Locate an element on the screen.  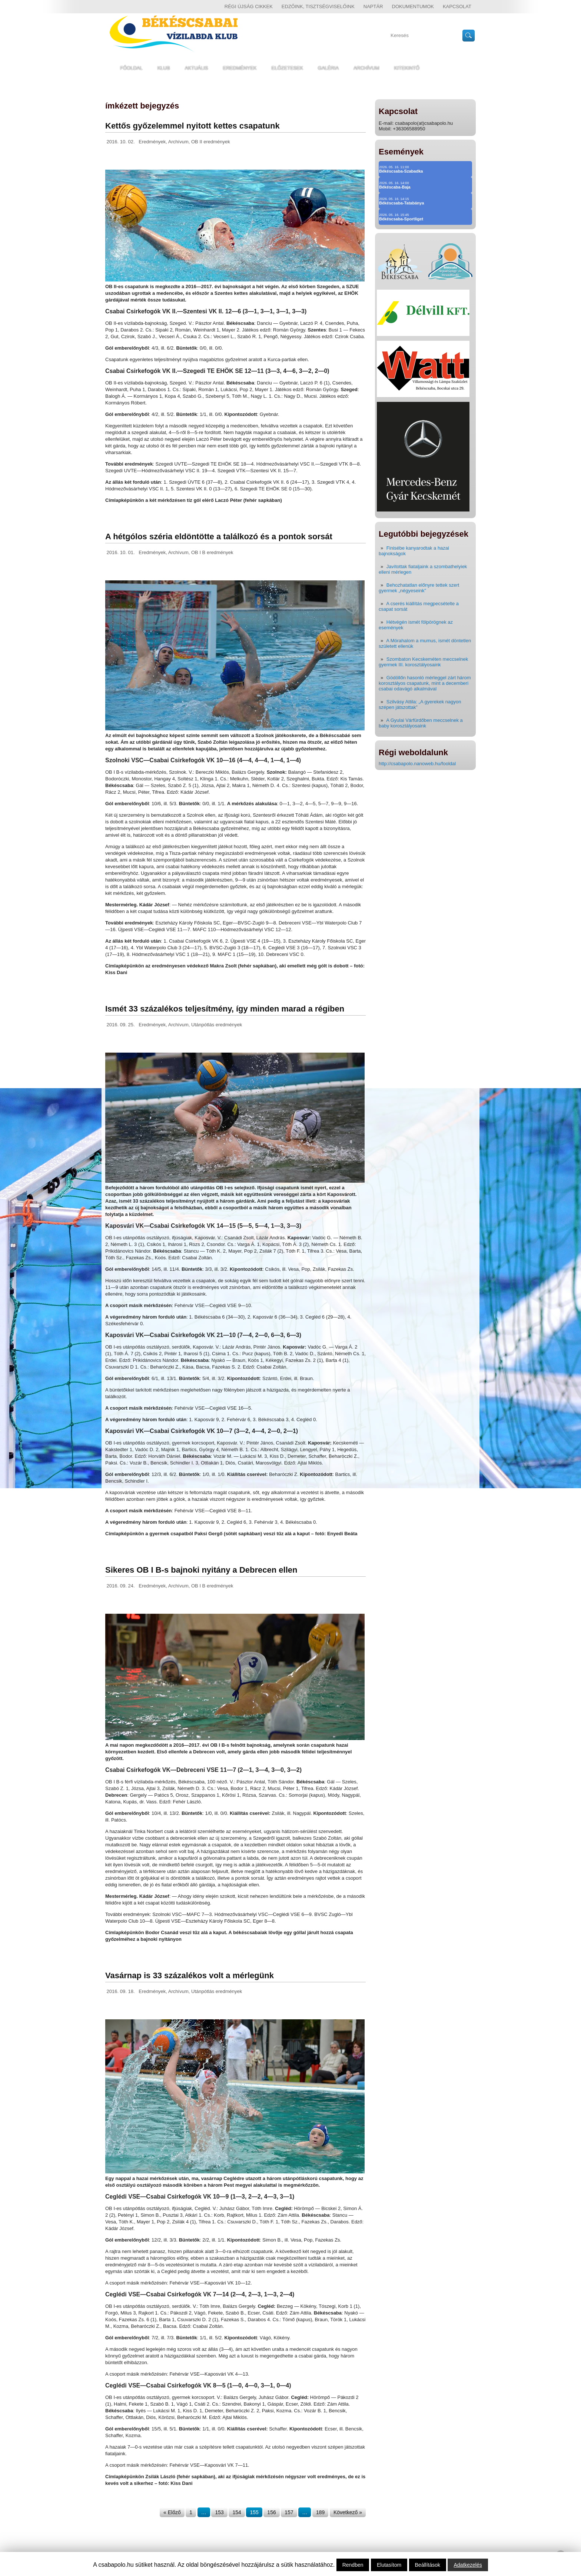
http://csabapolo.nanoweb.hu/fooldal is located at coordinates (417, 763).